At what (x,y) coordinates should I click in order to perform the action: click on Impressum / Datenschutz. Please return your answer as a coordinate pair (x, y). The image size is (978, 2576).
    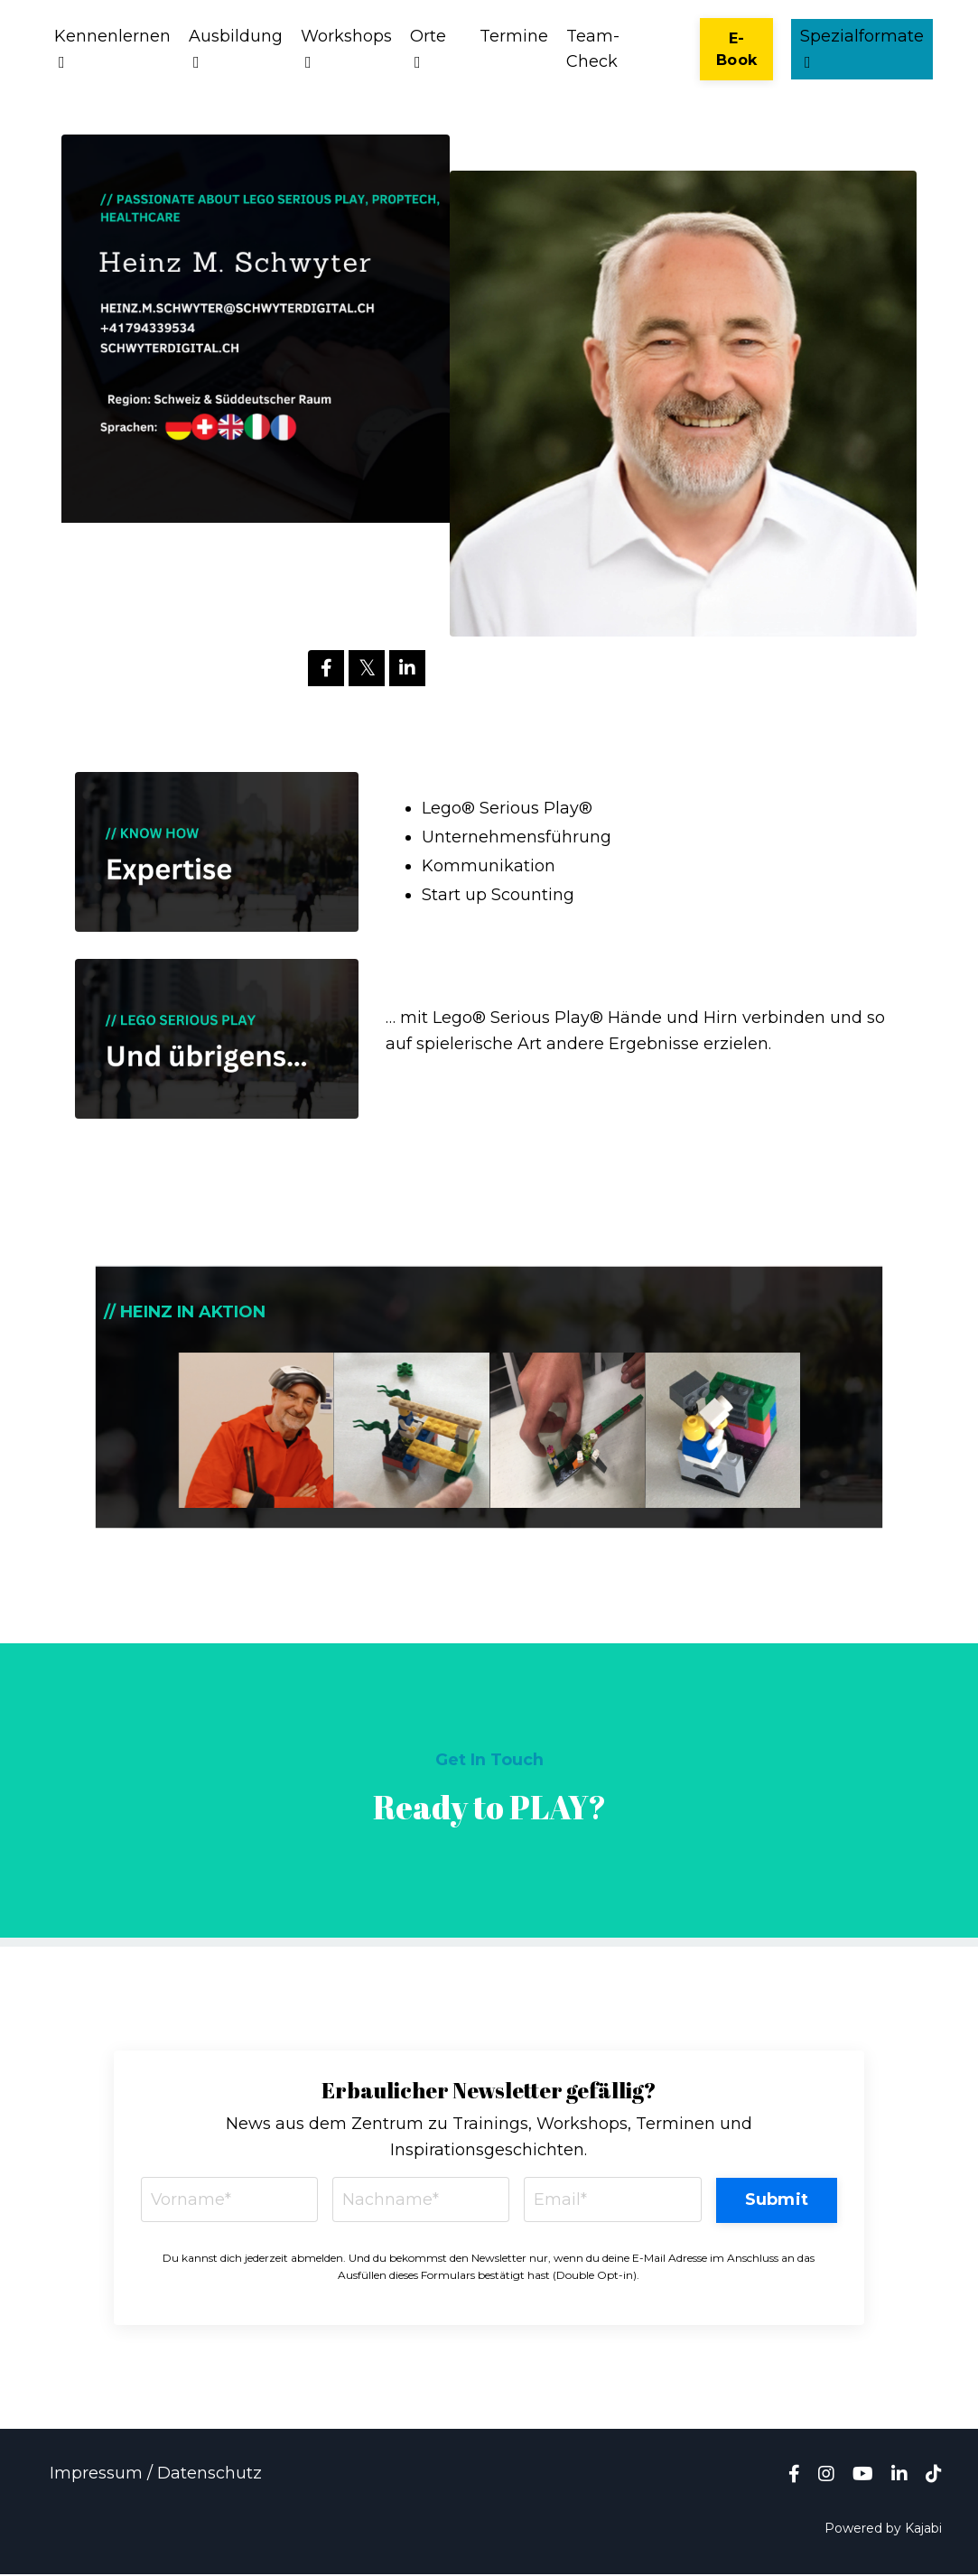
    Looking at the image, I should click on (156, 2474).